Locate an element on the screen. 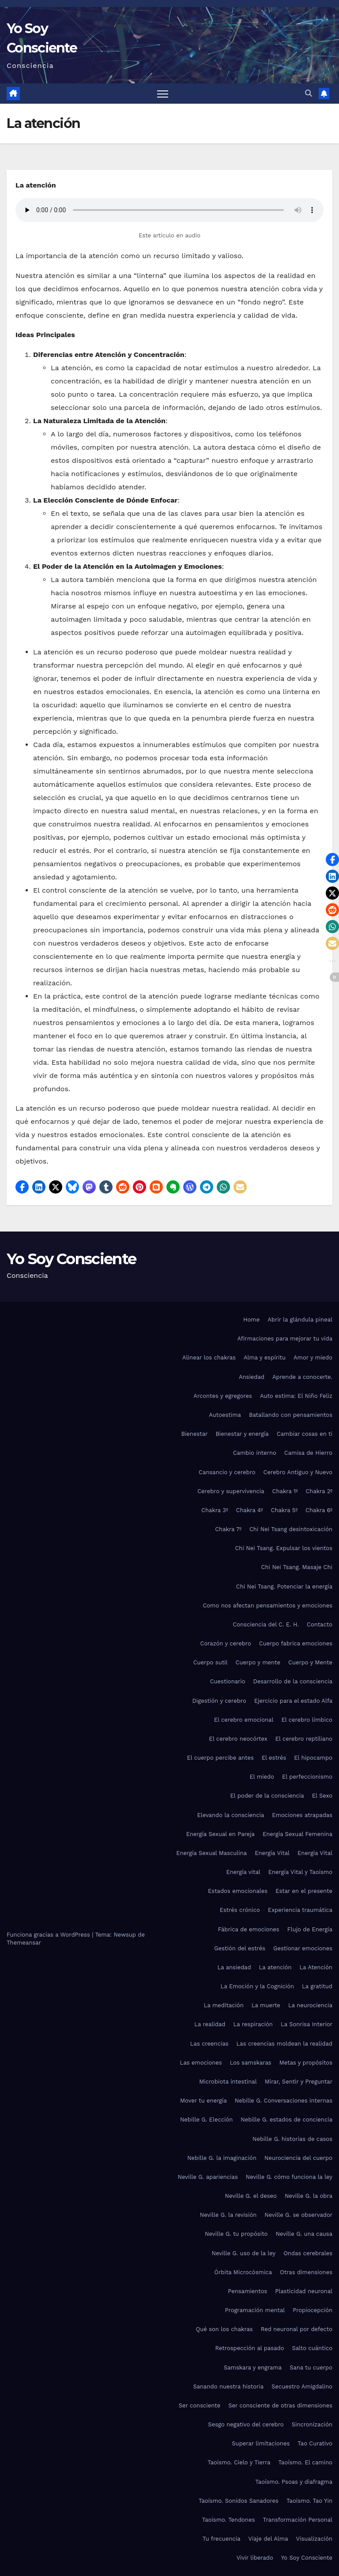  Neville G. el deseo is located at coordinates (250, 2196).